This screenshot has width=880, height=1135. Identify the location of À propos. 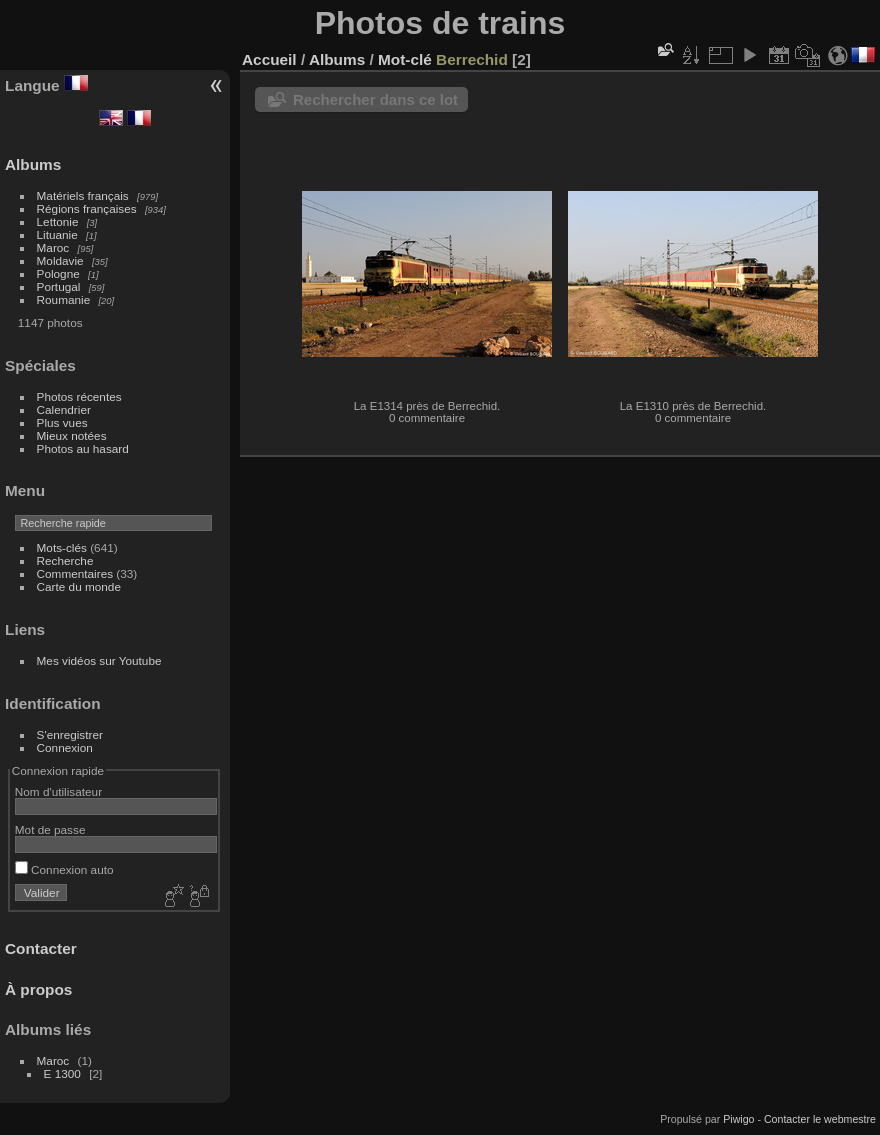
(38, 989).